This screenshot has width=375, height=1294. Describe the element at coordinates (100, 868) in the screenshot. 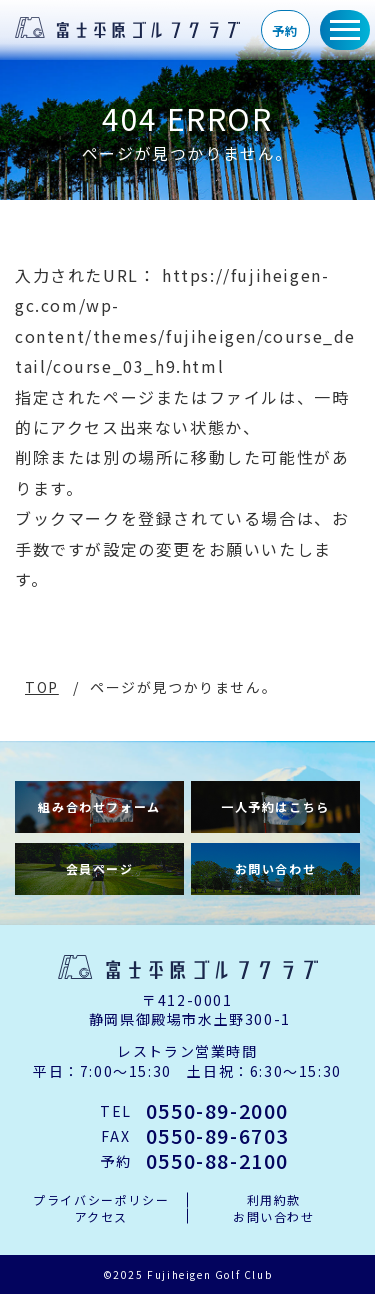

I see `会員ページ` at that location.